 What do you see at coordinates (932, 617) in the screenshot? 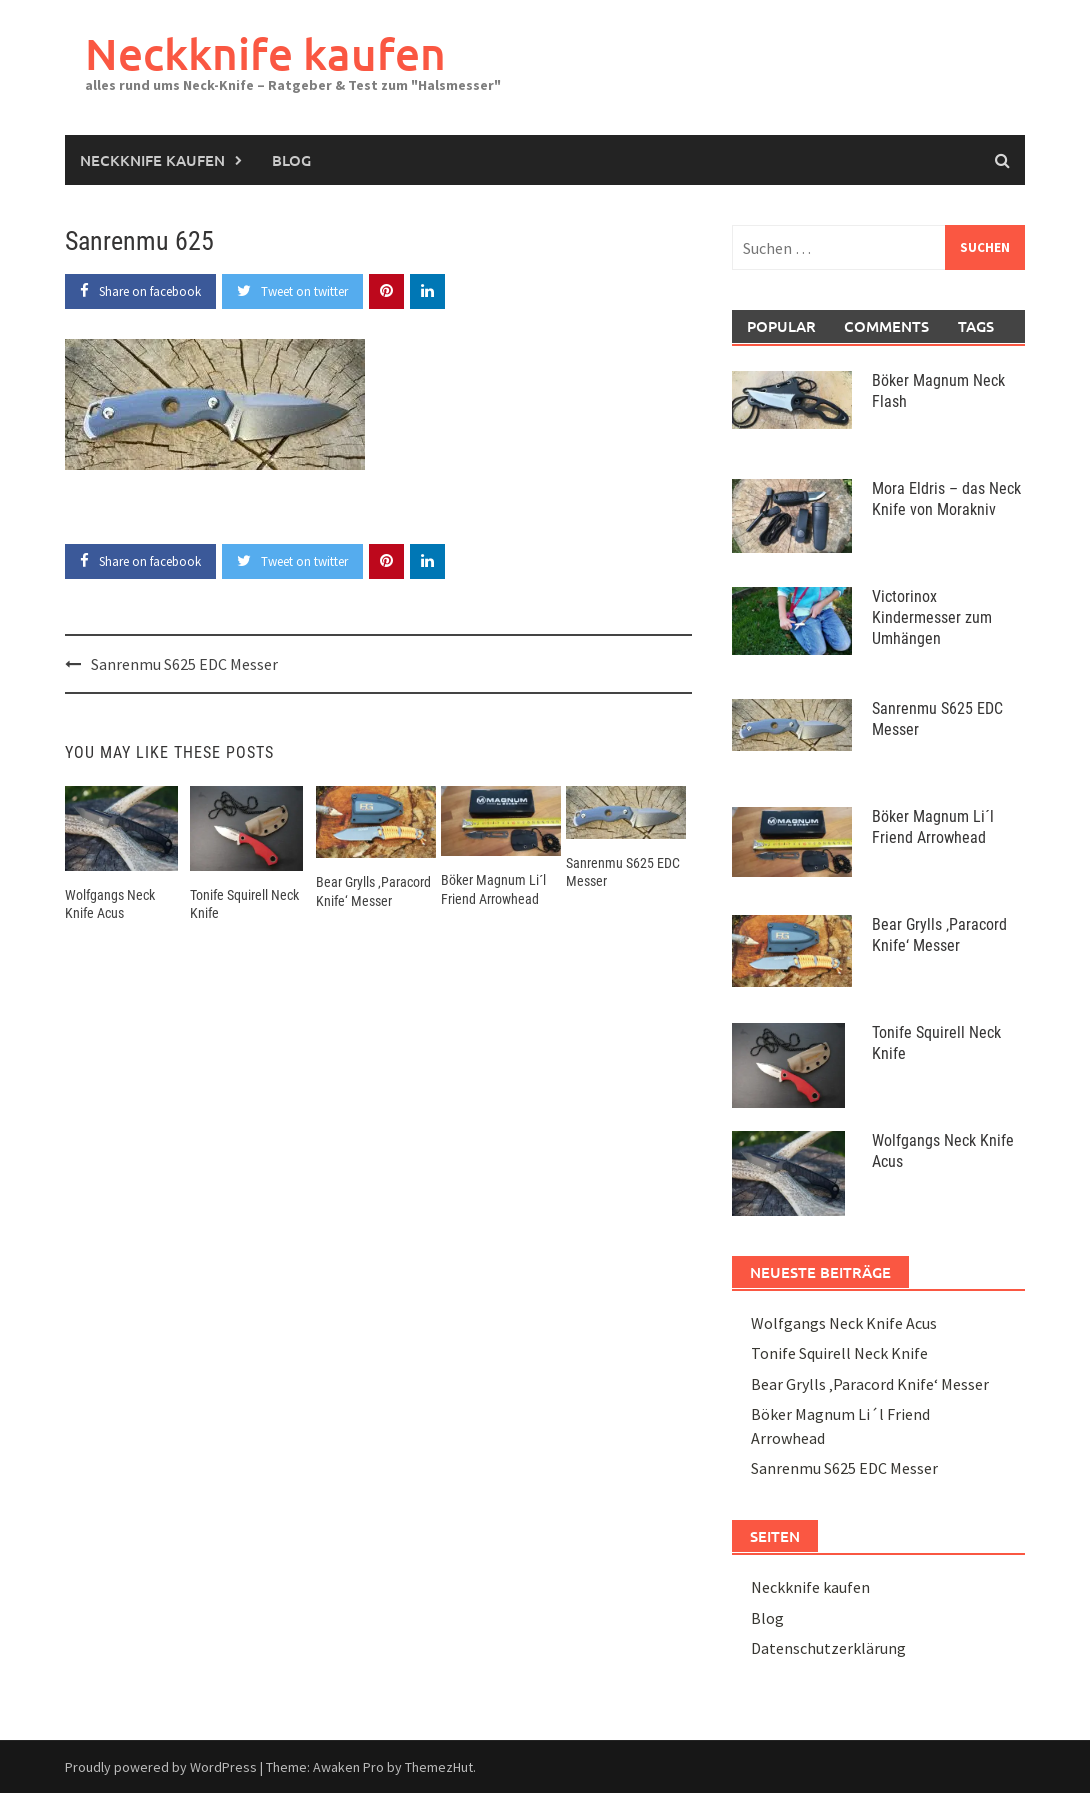
I see `Victorinox Kindermesser zum Umhängen` at bounding box center [932, 617].